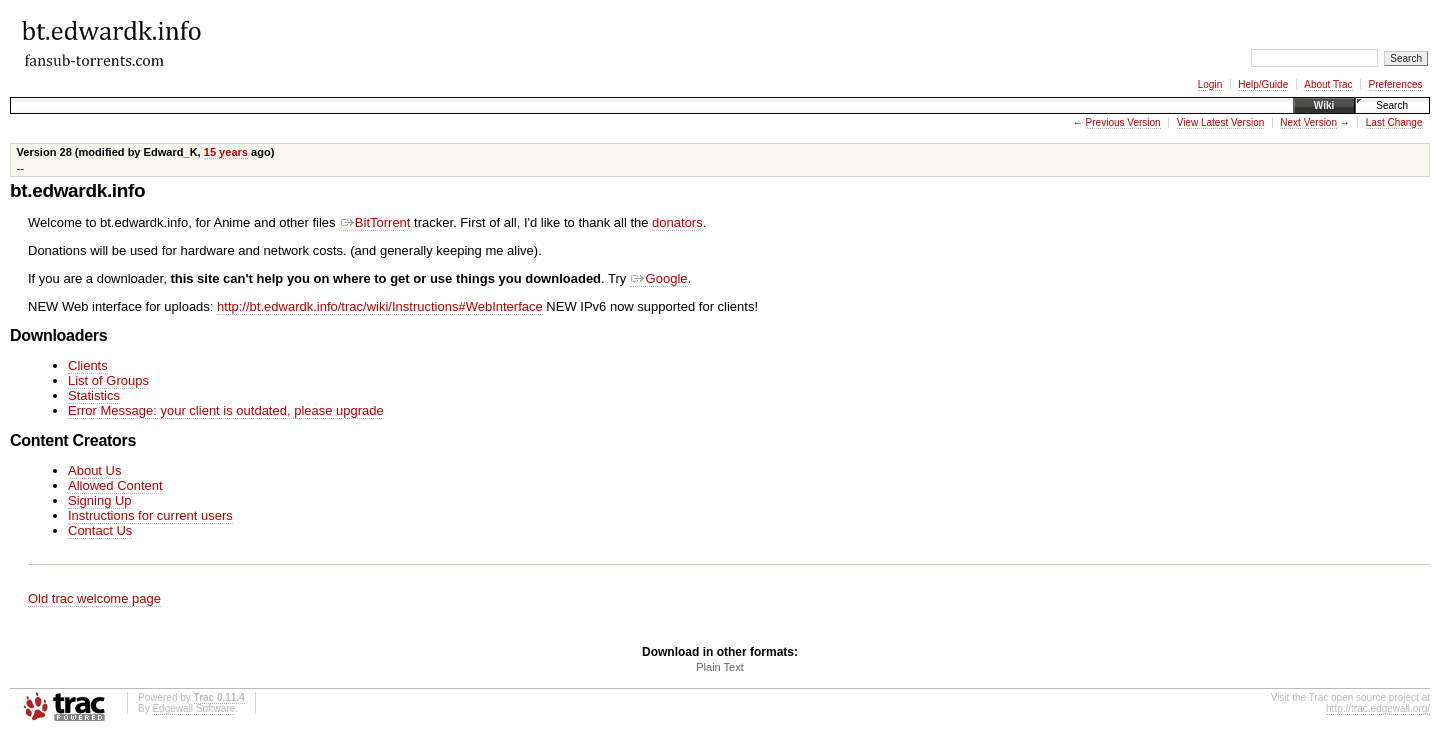 The image size is (1440, 735). What do you see at coordinates (380, 306) in the screenshot?
I see `http://bt.edwardk.info/trac/wiki/Instructions#WebInterface` at bounding box center [380, 306].